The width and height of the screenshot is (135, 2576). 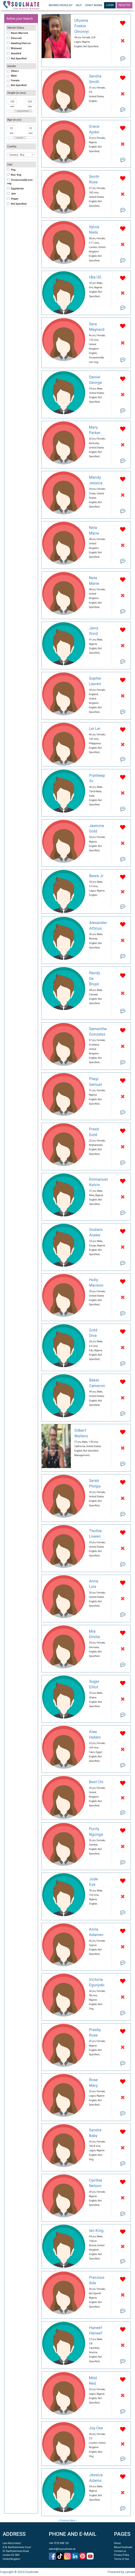 What do you see at coordinates (15, 188) in the screenshot?
I see `Eggetarian` at bounding box center [15, 188].